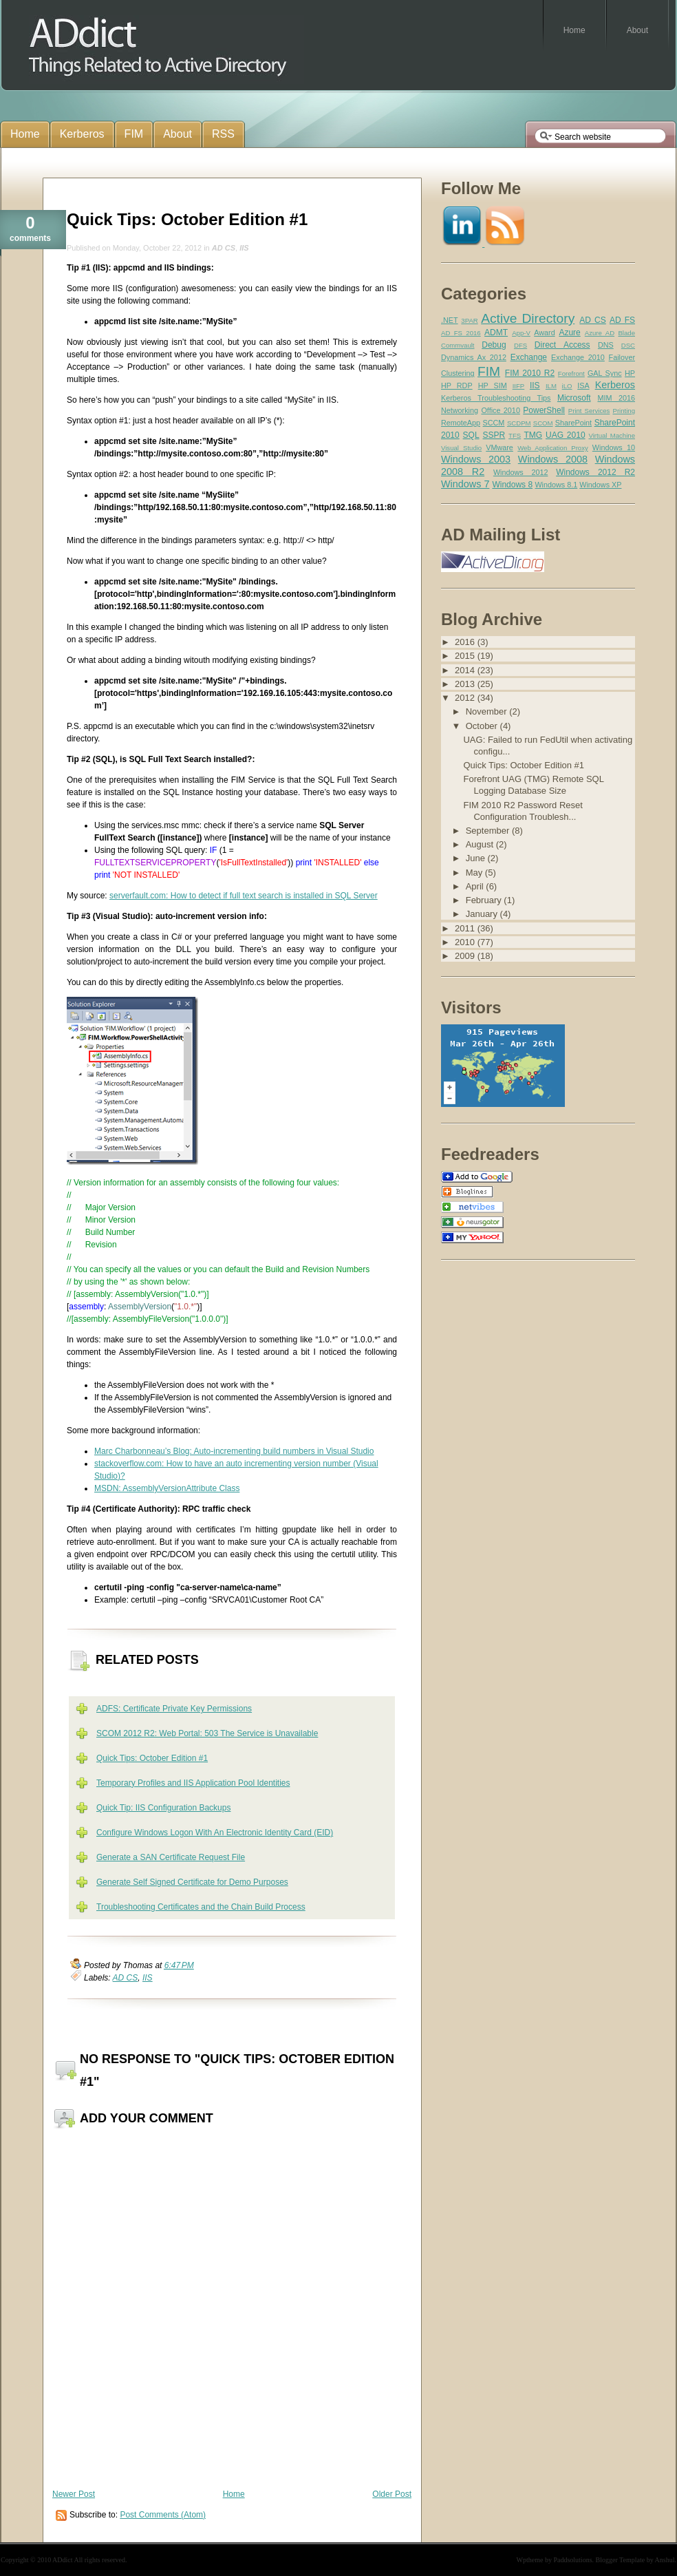 Image resolution: width=677 pixels, height=2576 pixels. What do you see at coordinates (466, 956) in the screenshot?
I see `2009` at bounding box center [466, 956].